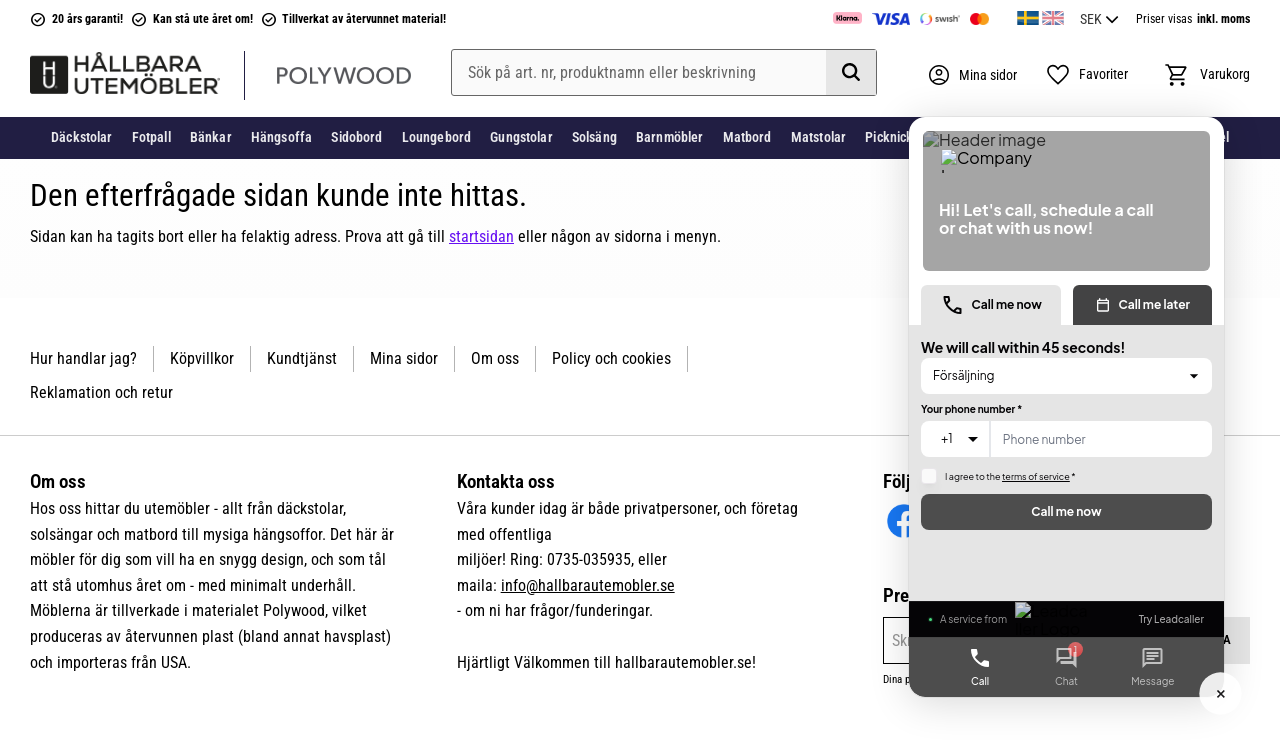 This screenshot has height=753, width=1280. I want to click on Köpvillkor [menuitem], so click(202, 358).